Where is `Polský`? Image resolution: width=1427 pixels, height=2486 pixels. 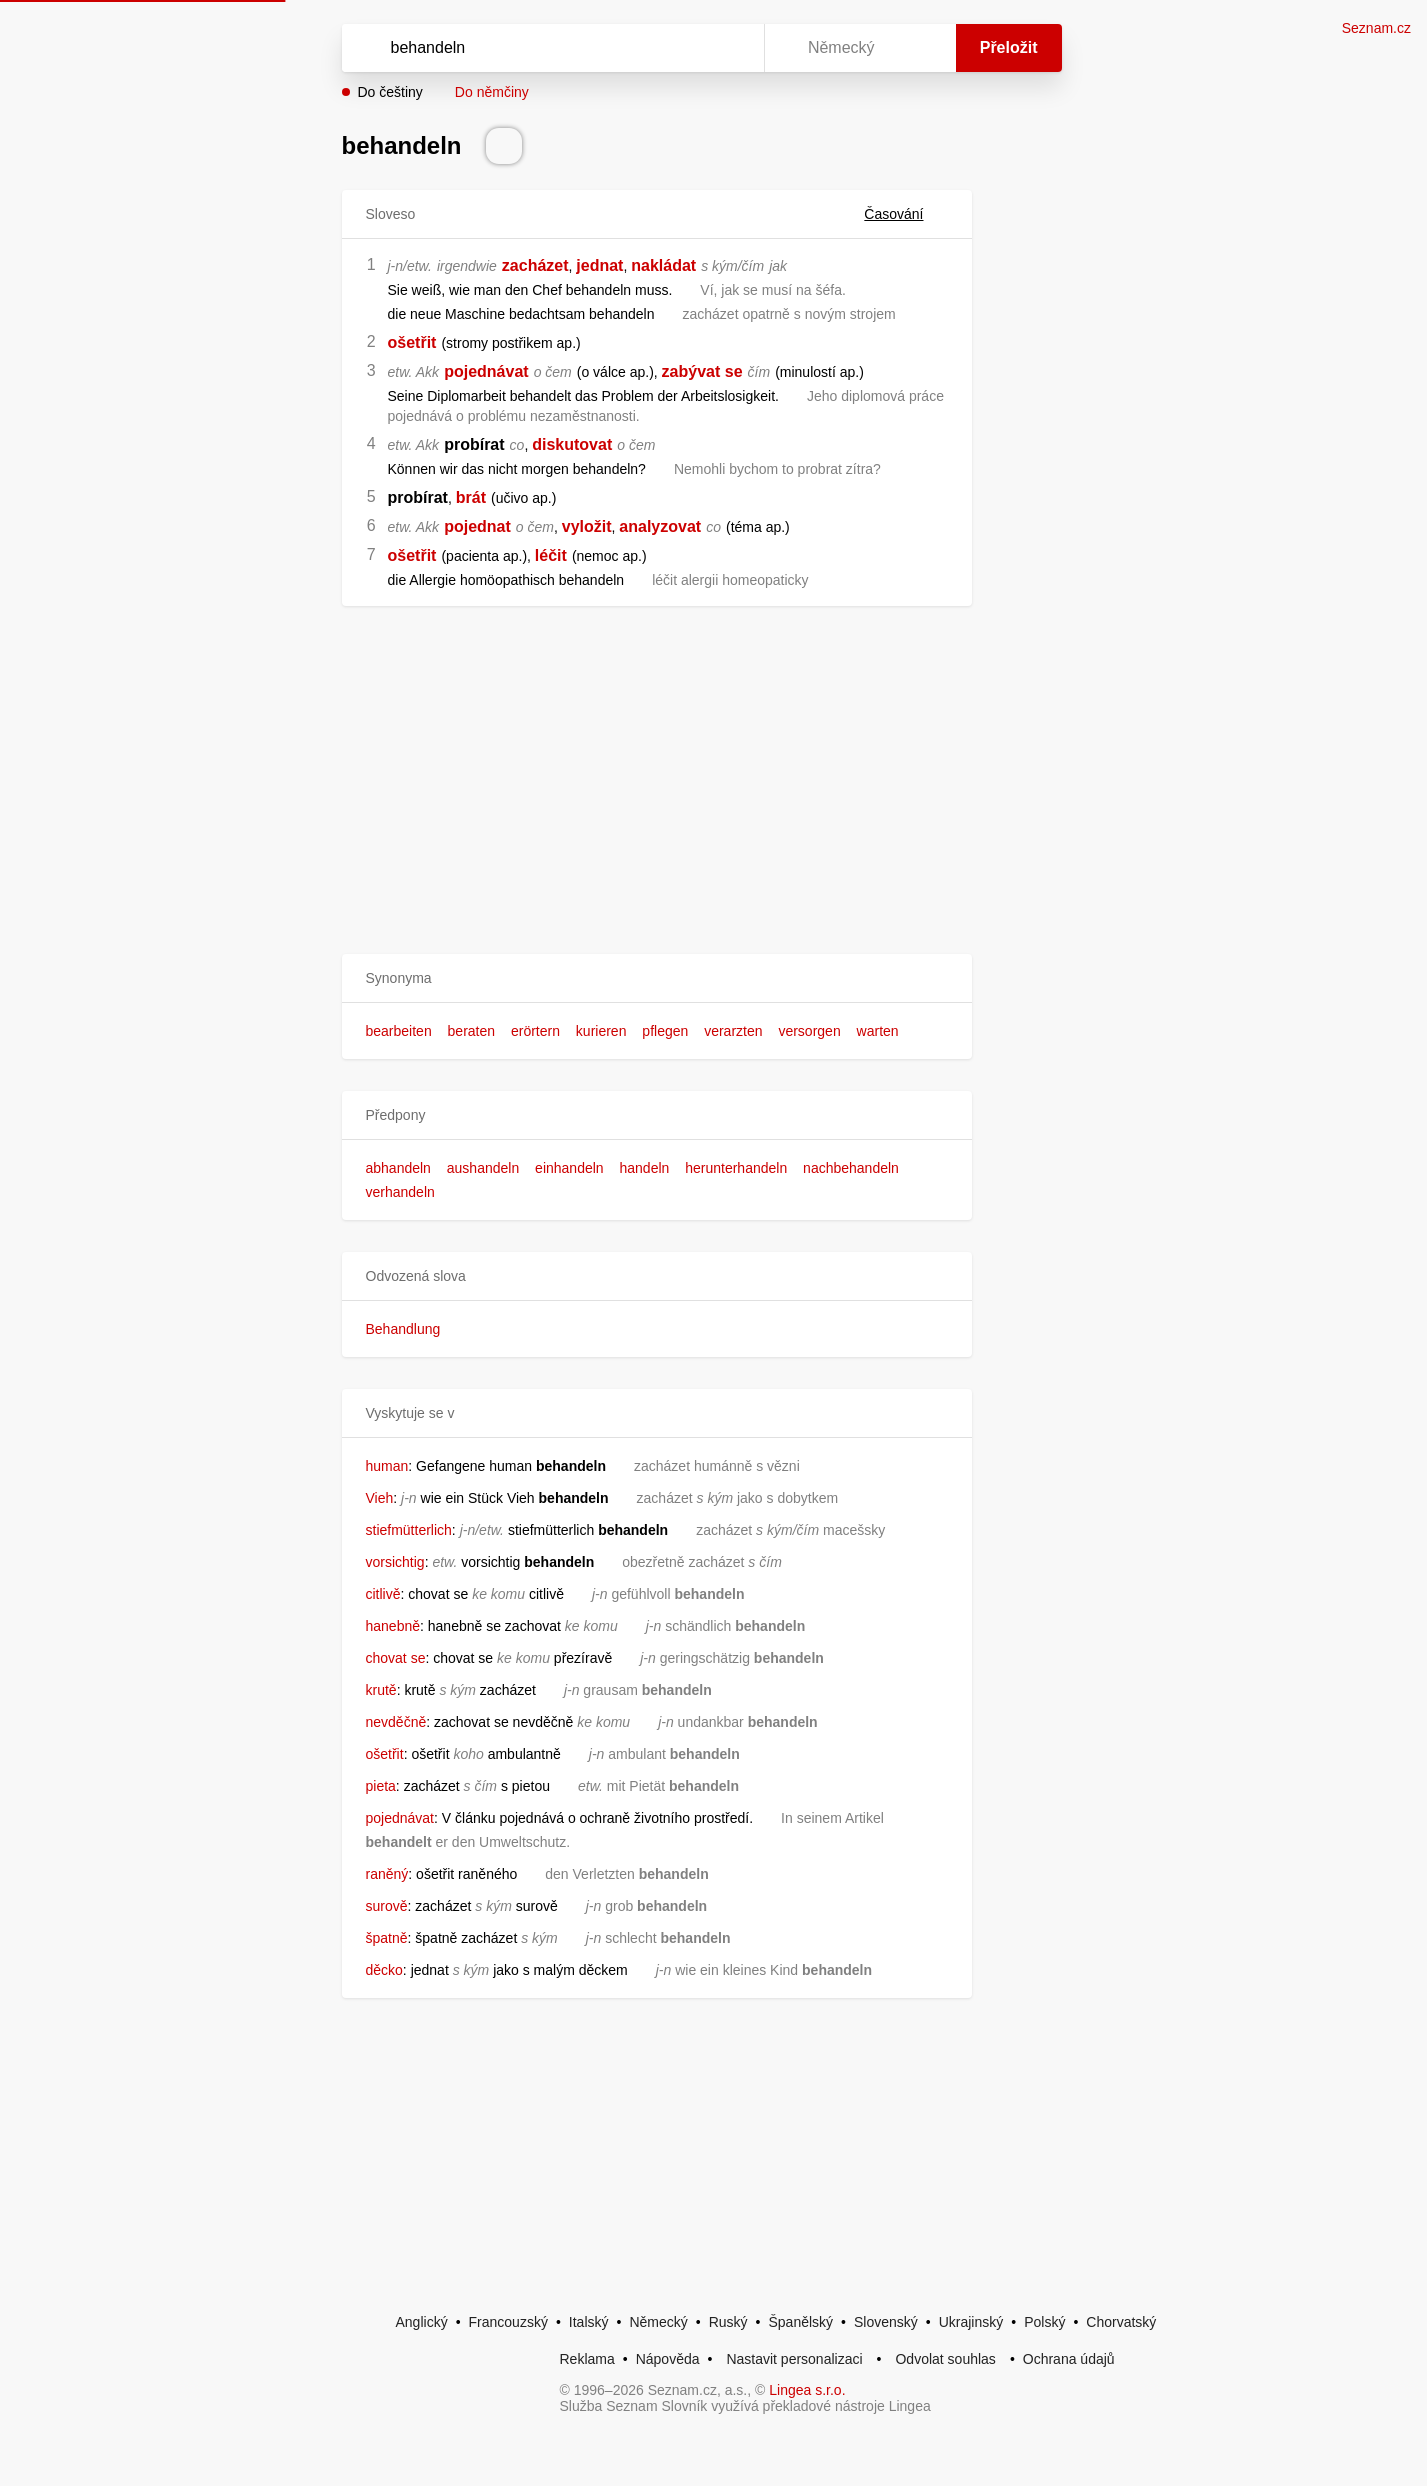
Polský is located at coordinates (1044, 2322).